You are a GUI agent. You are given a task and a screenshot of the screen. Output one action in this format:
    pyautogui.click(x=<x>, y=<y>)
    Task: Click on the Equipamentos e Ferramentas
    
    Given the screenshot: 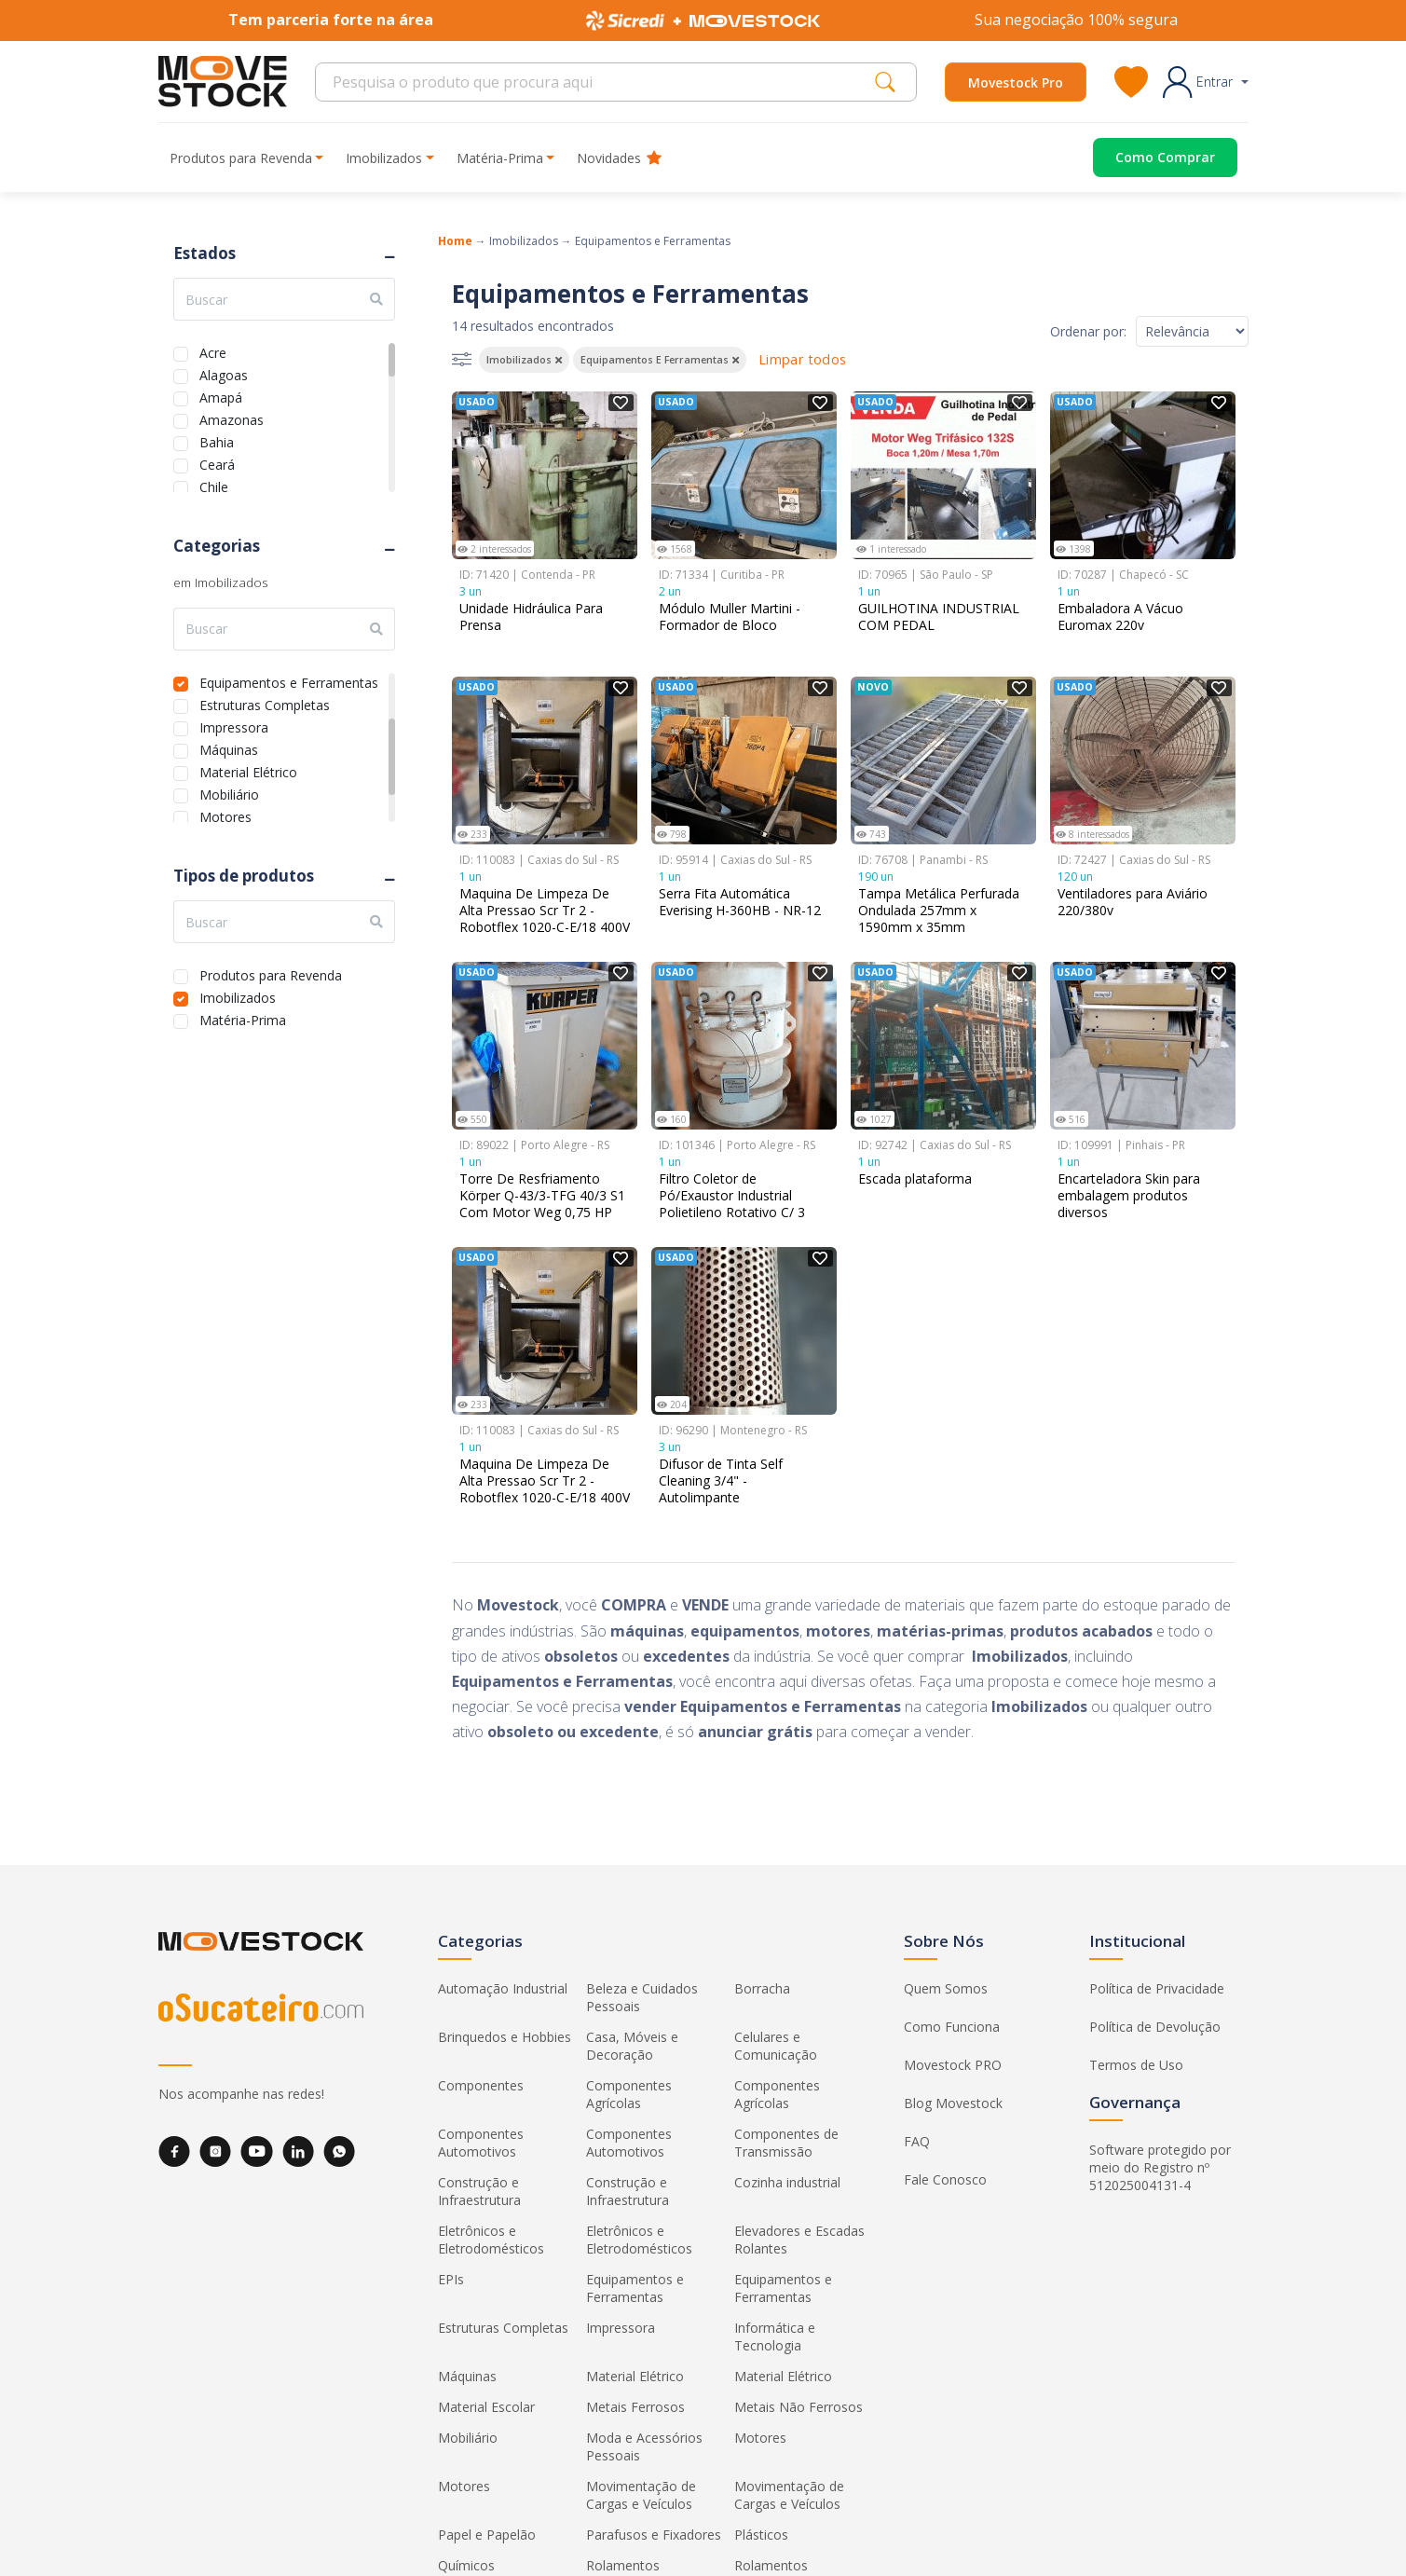 What is the action you would take?
    pyautogui.click(x=288, y=681)
    